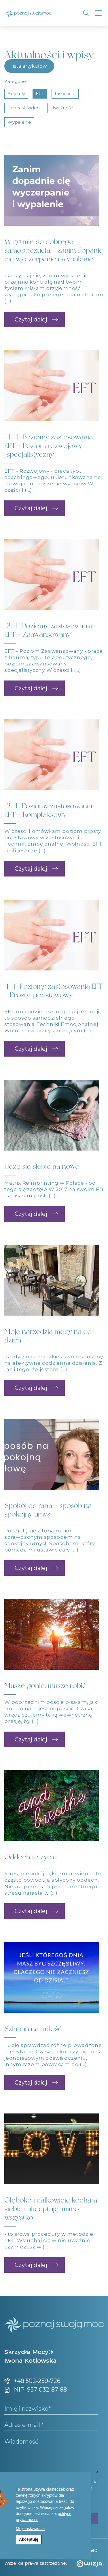  What do you see at coordinates (16, 93) in the screenshot?
I see `artykuły` at bounding box center [16, 93].